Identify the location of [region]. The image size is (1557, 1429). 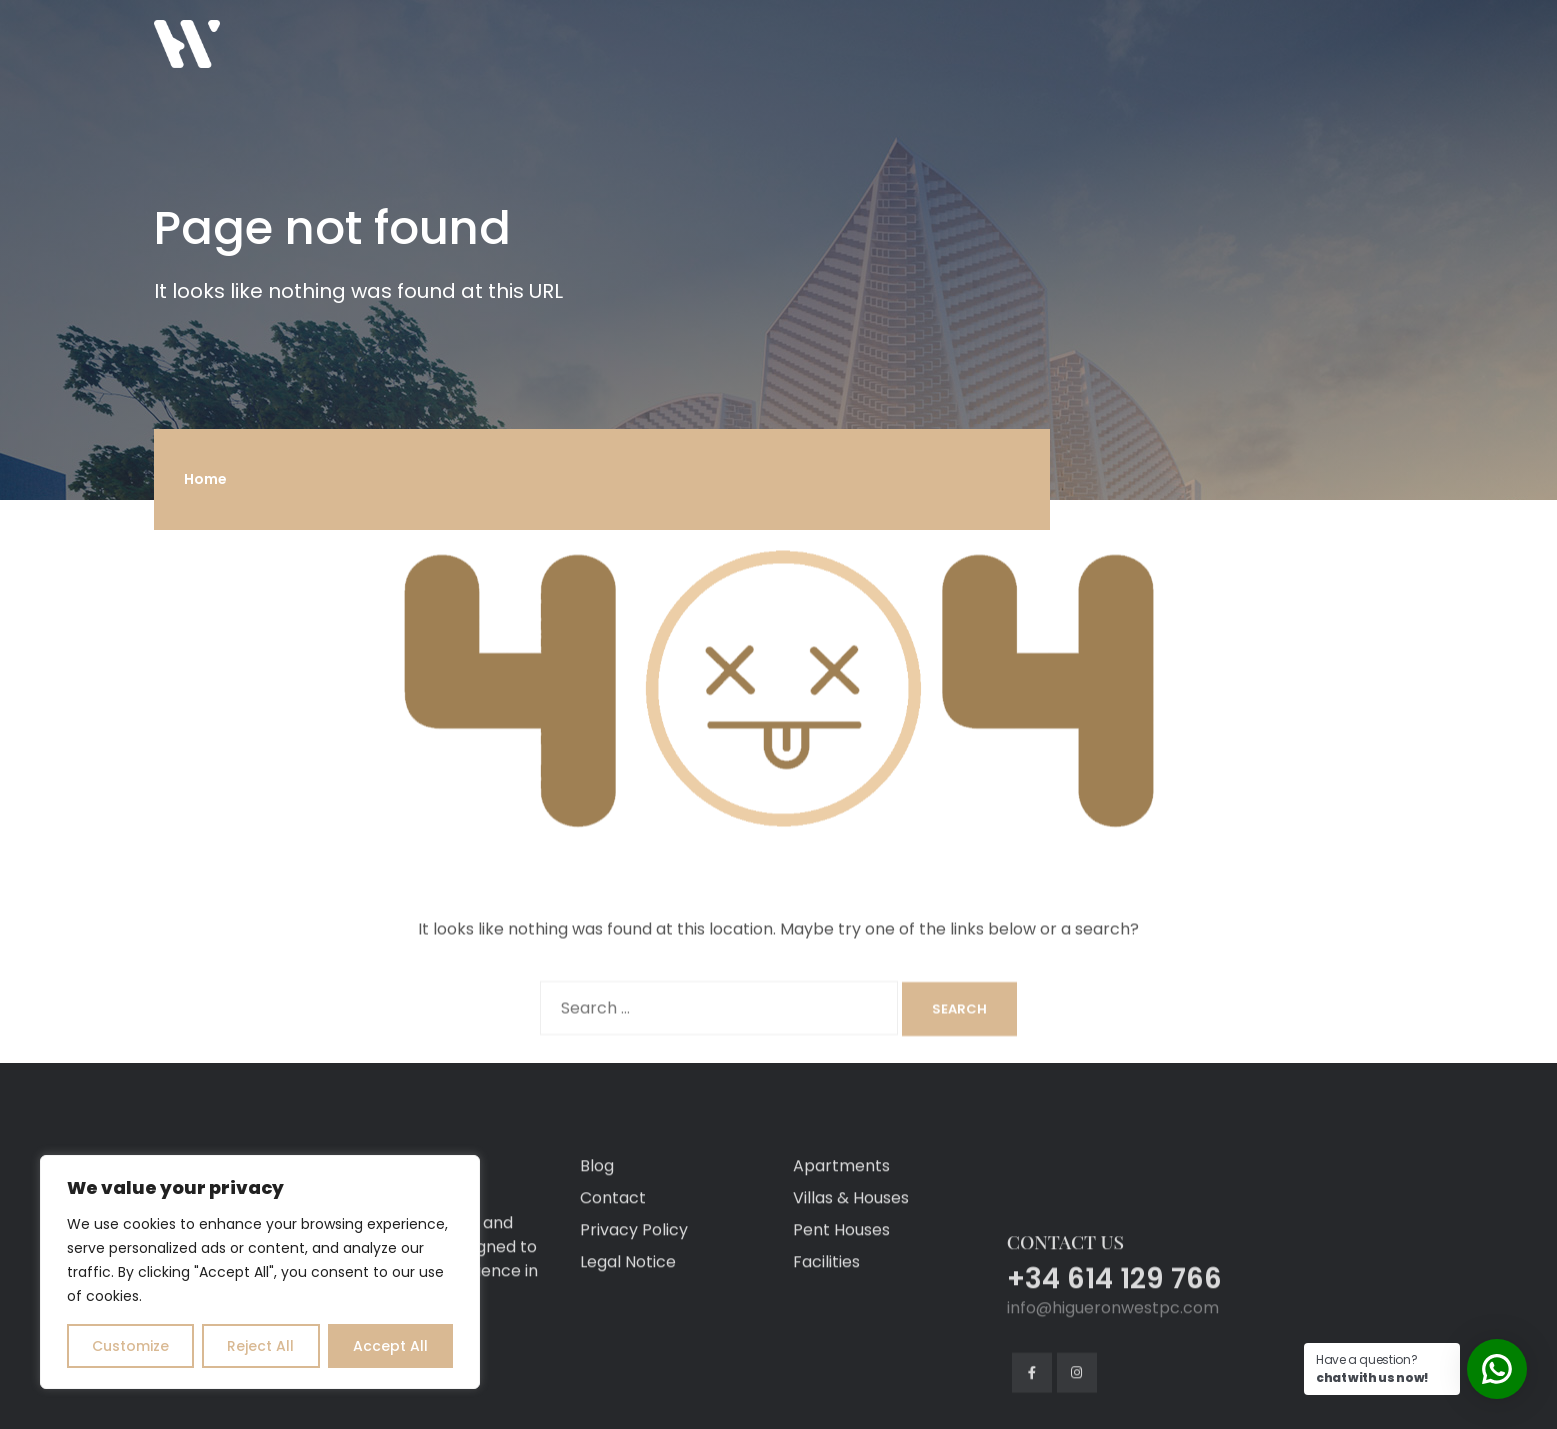
(260, 1272).